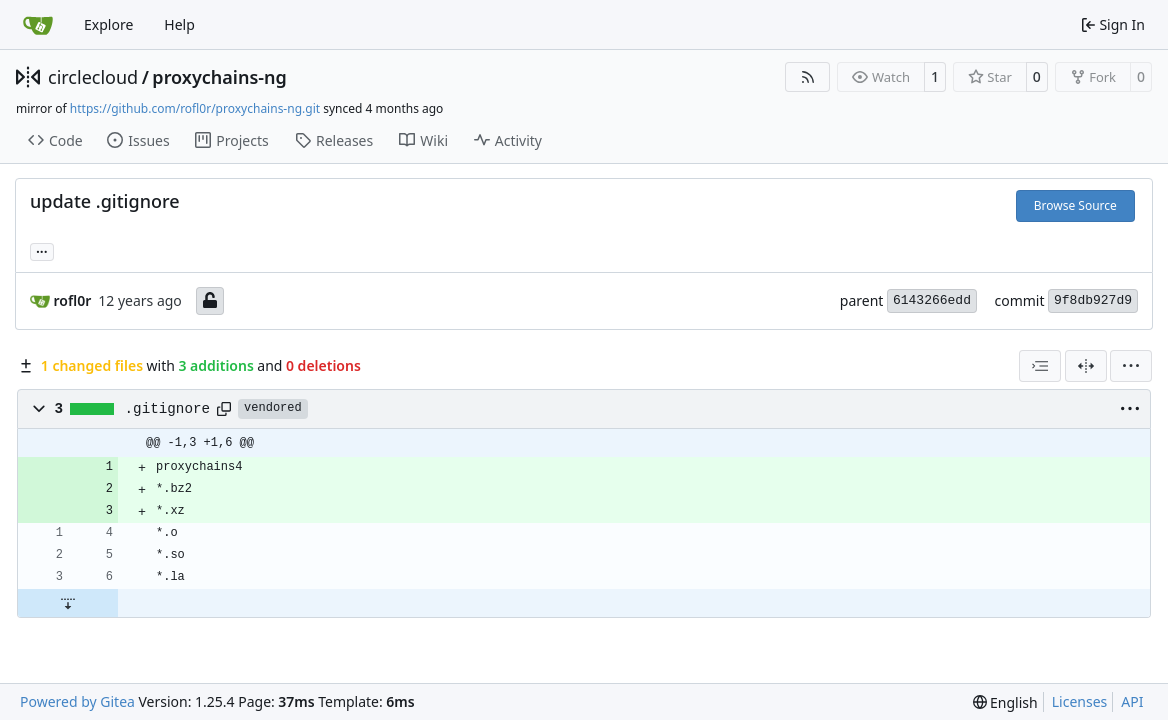 This screenshot has height=720, width=1168. What do you see at coordinates (1131, 366) in the screenshot?
I see `[menu]` at bounding box center [1131, 366].